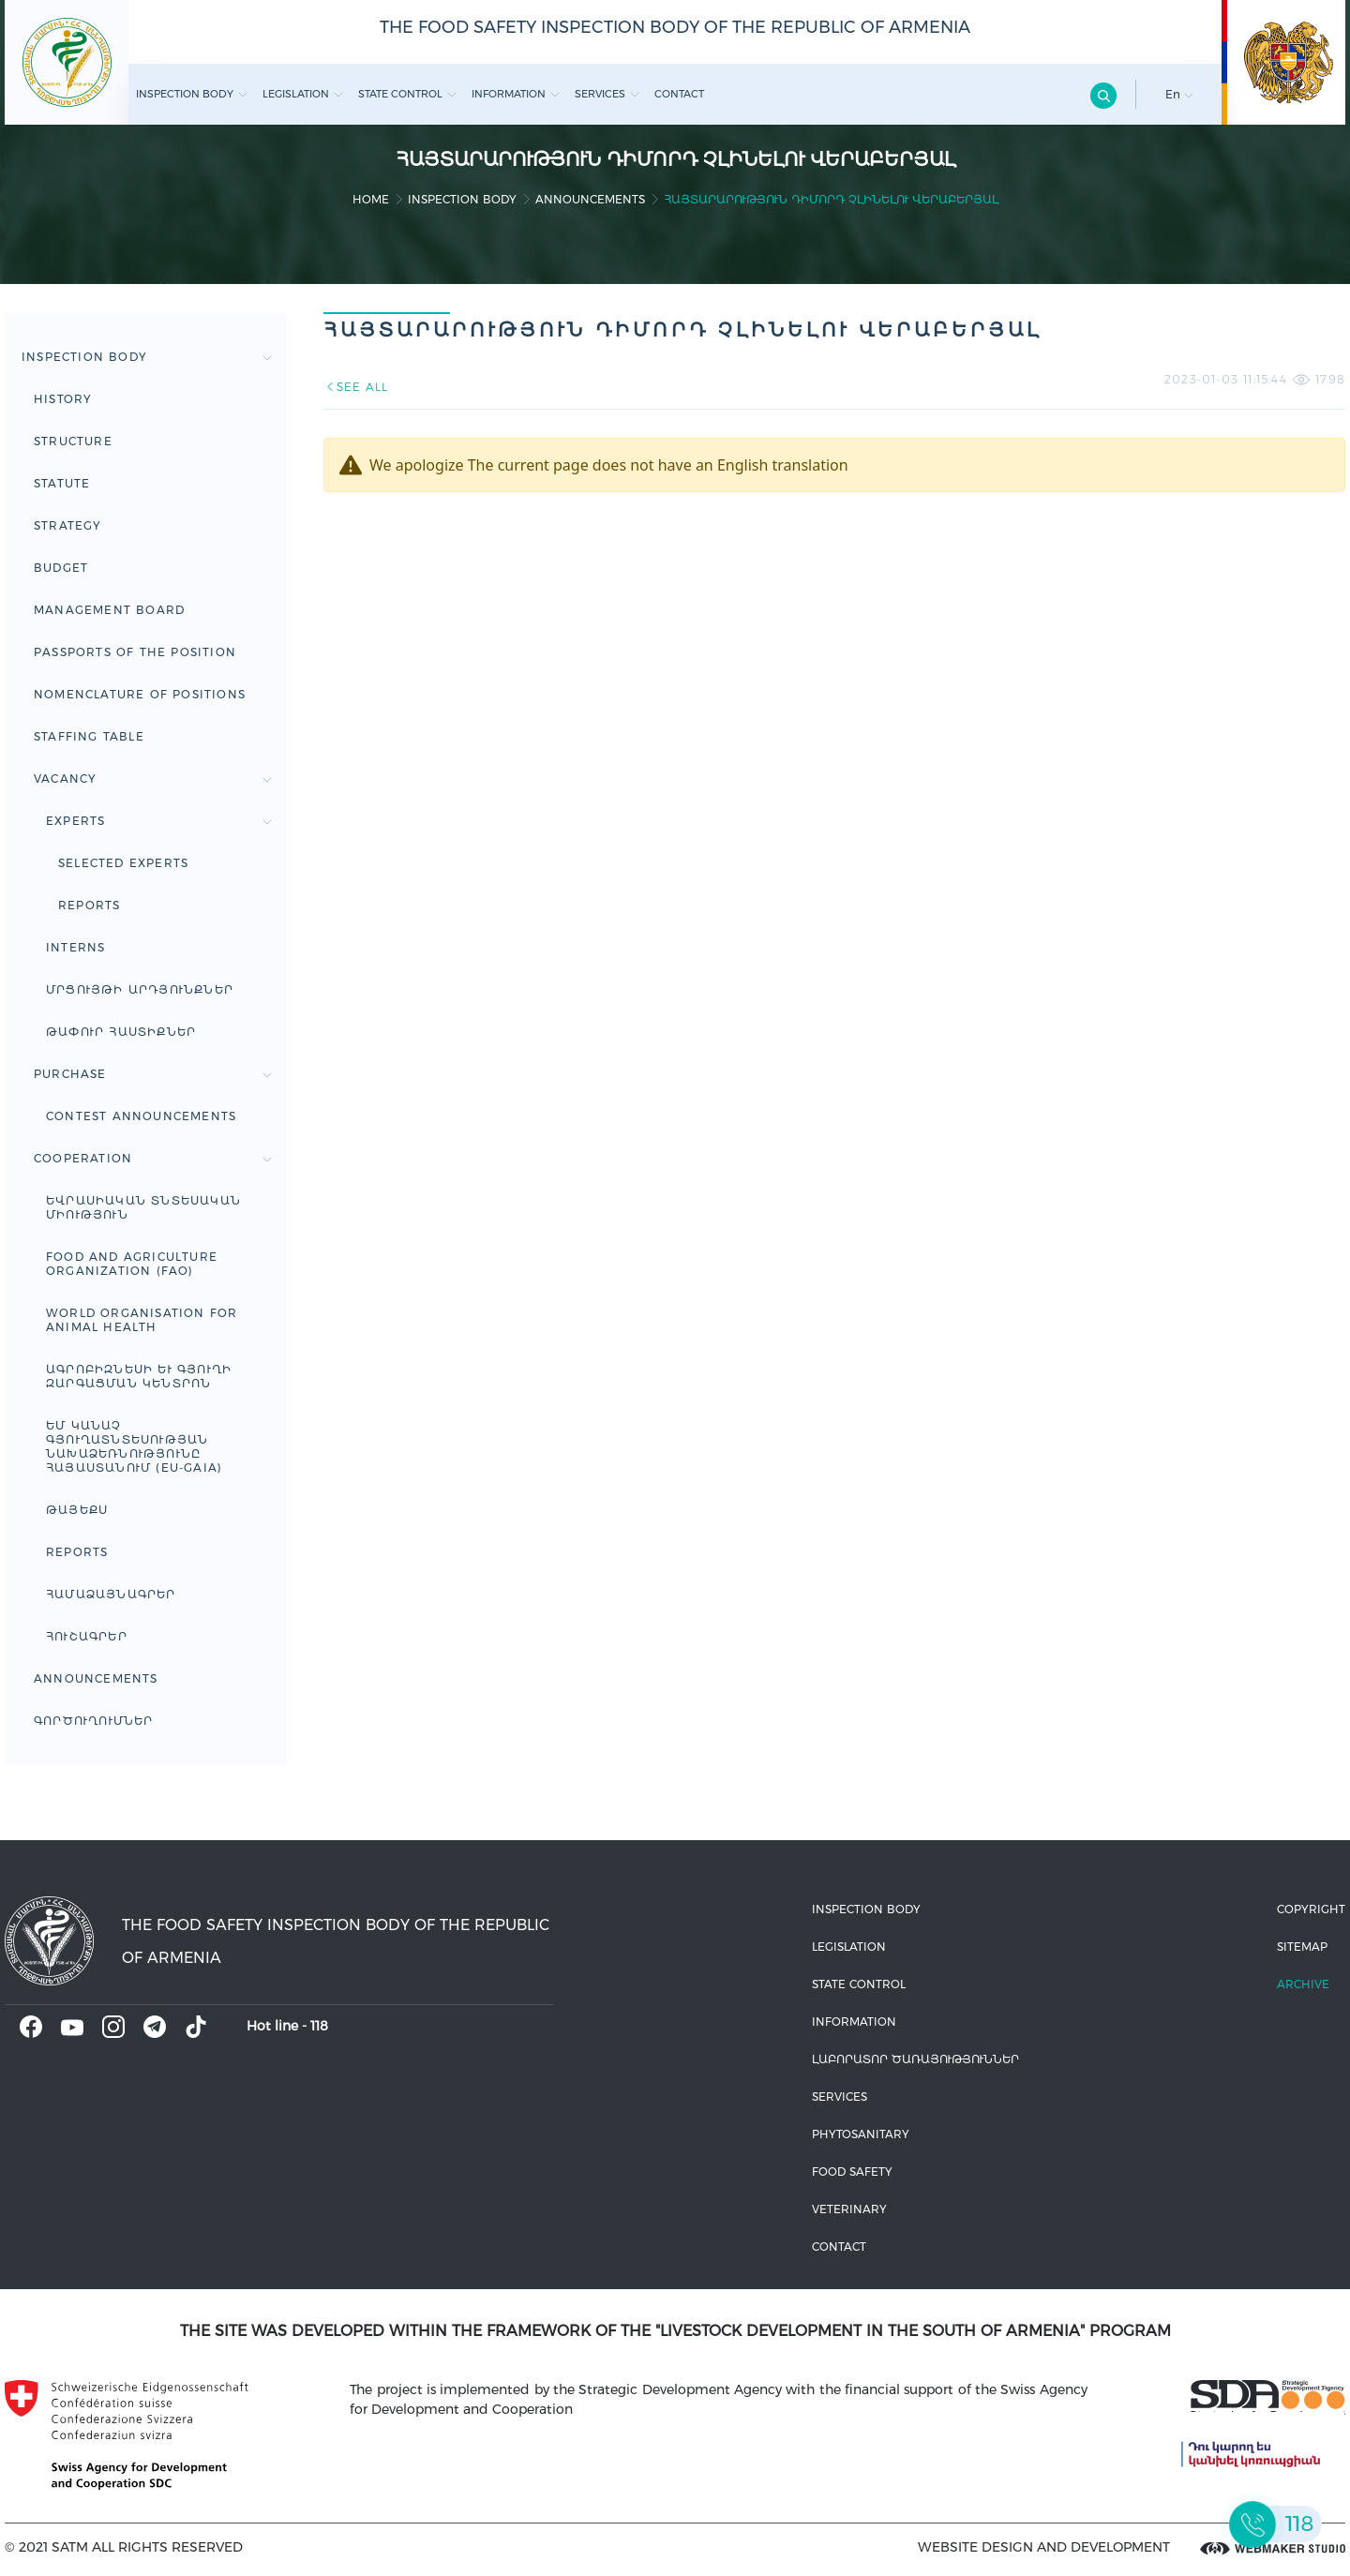 The image size is (1350, 2576). I want to click on Legislation, so click(302, 93).